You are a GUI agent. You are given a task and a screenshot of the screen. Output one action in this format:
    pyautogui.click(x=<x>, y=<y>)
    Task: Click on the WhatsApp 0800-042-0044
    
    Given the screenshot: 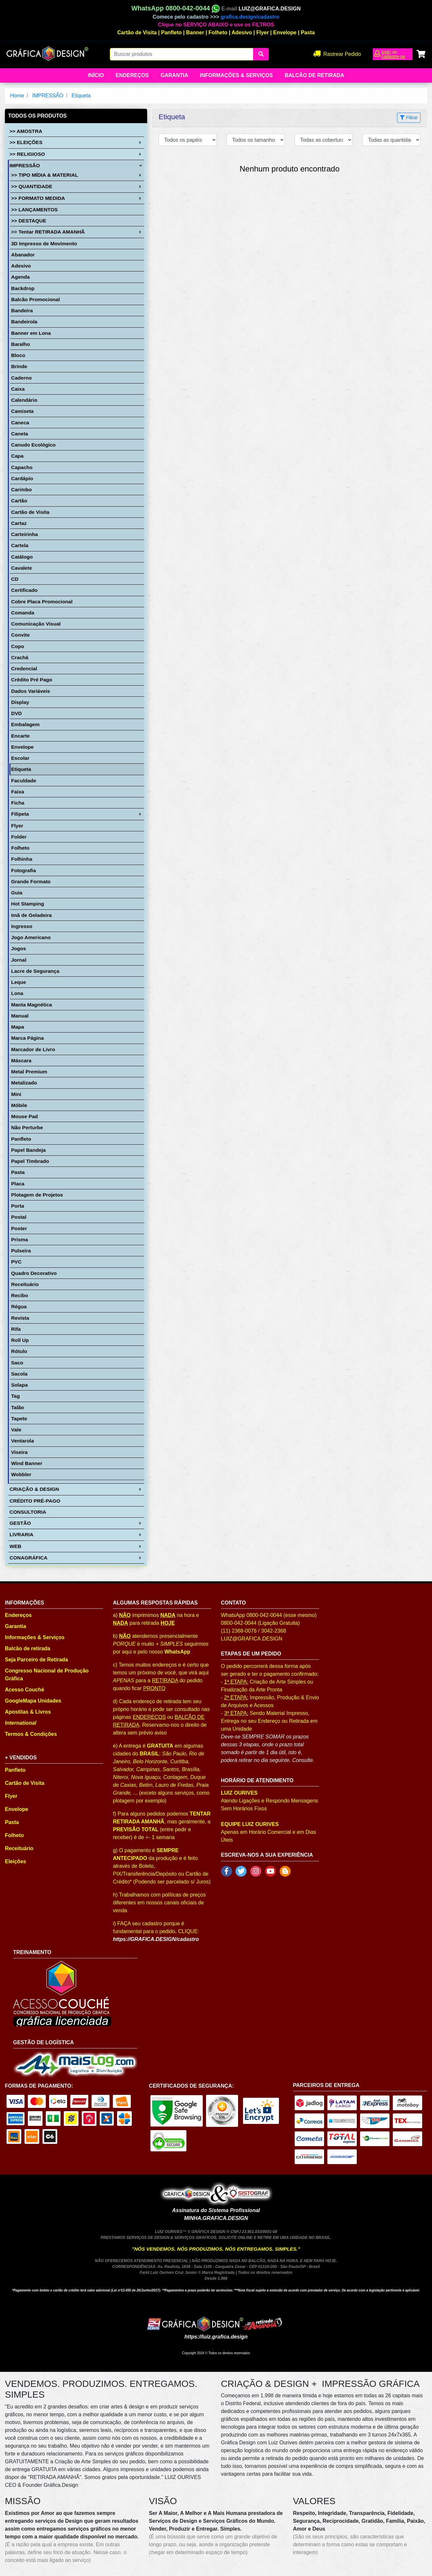 What is the action you would take?
    pyautogui.click(x=175, y=8)
    